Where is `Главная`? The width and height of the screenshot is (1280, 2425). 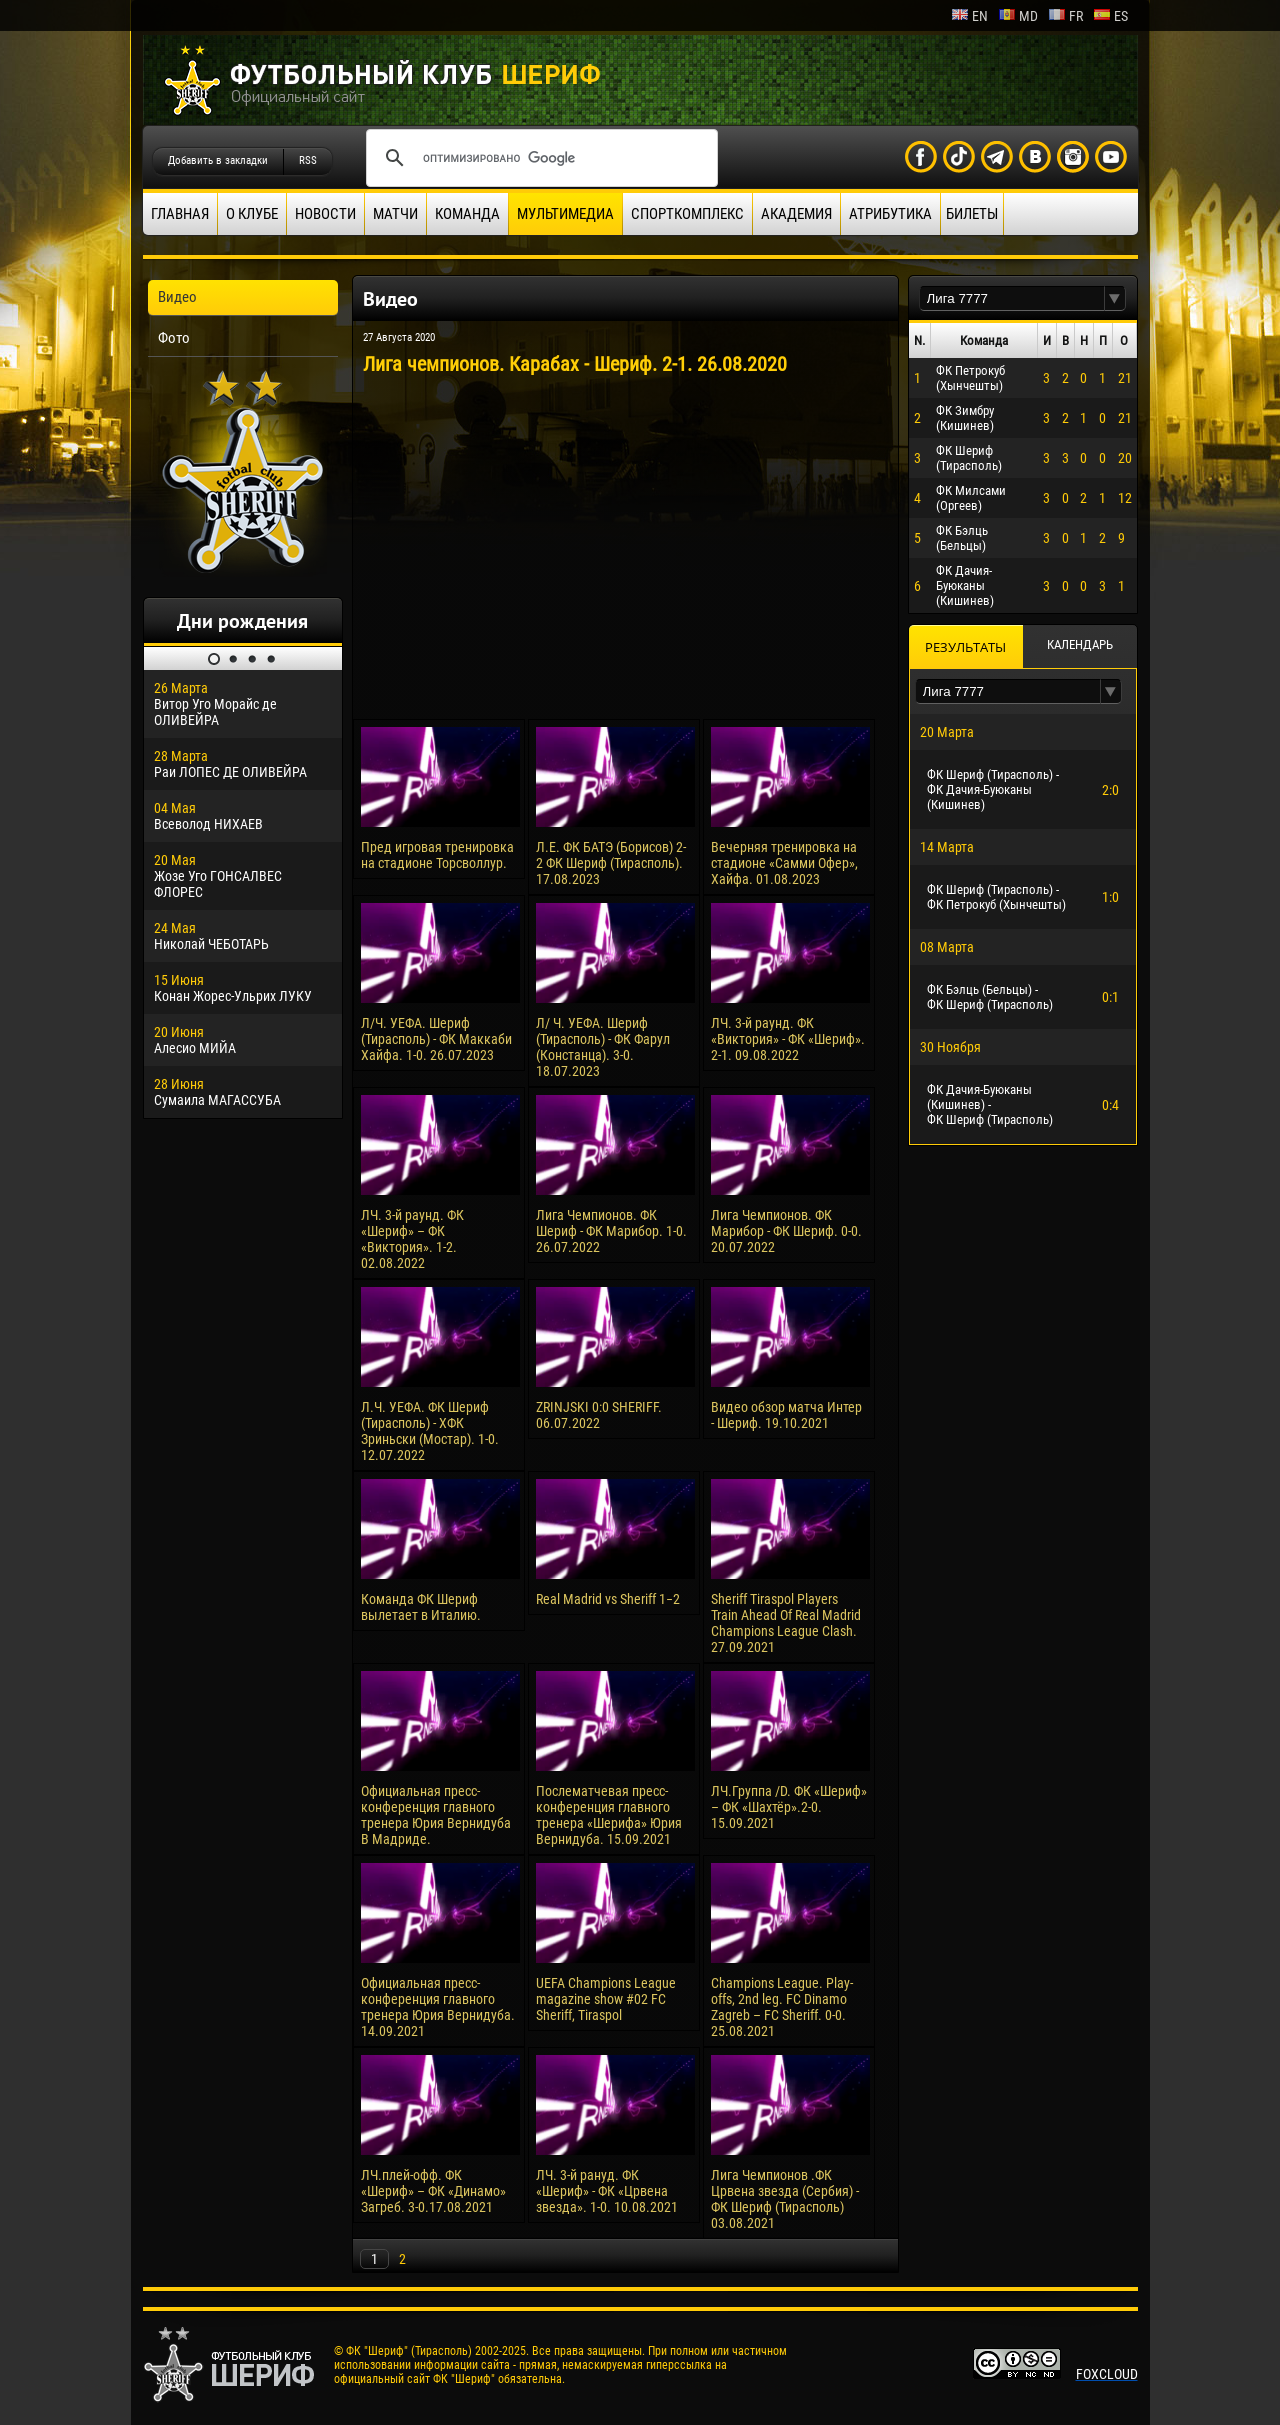
Главная is located at coordinates (180, 214).